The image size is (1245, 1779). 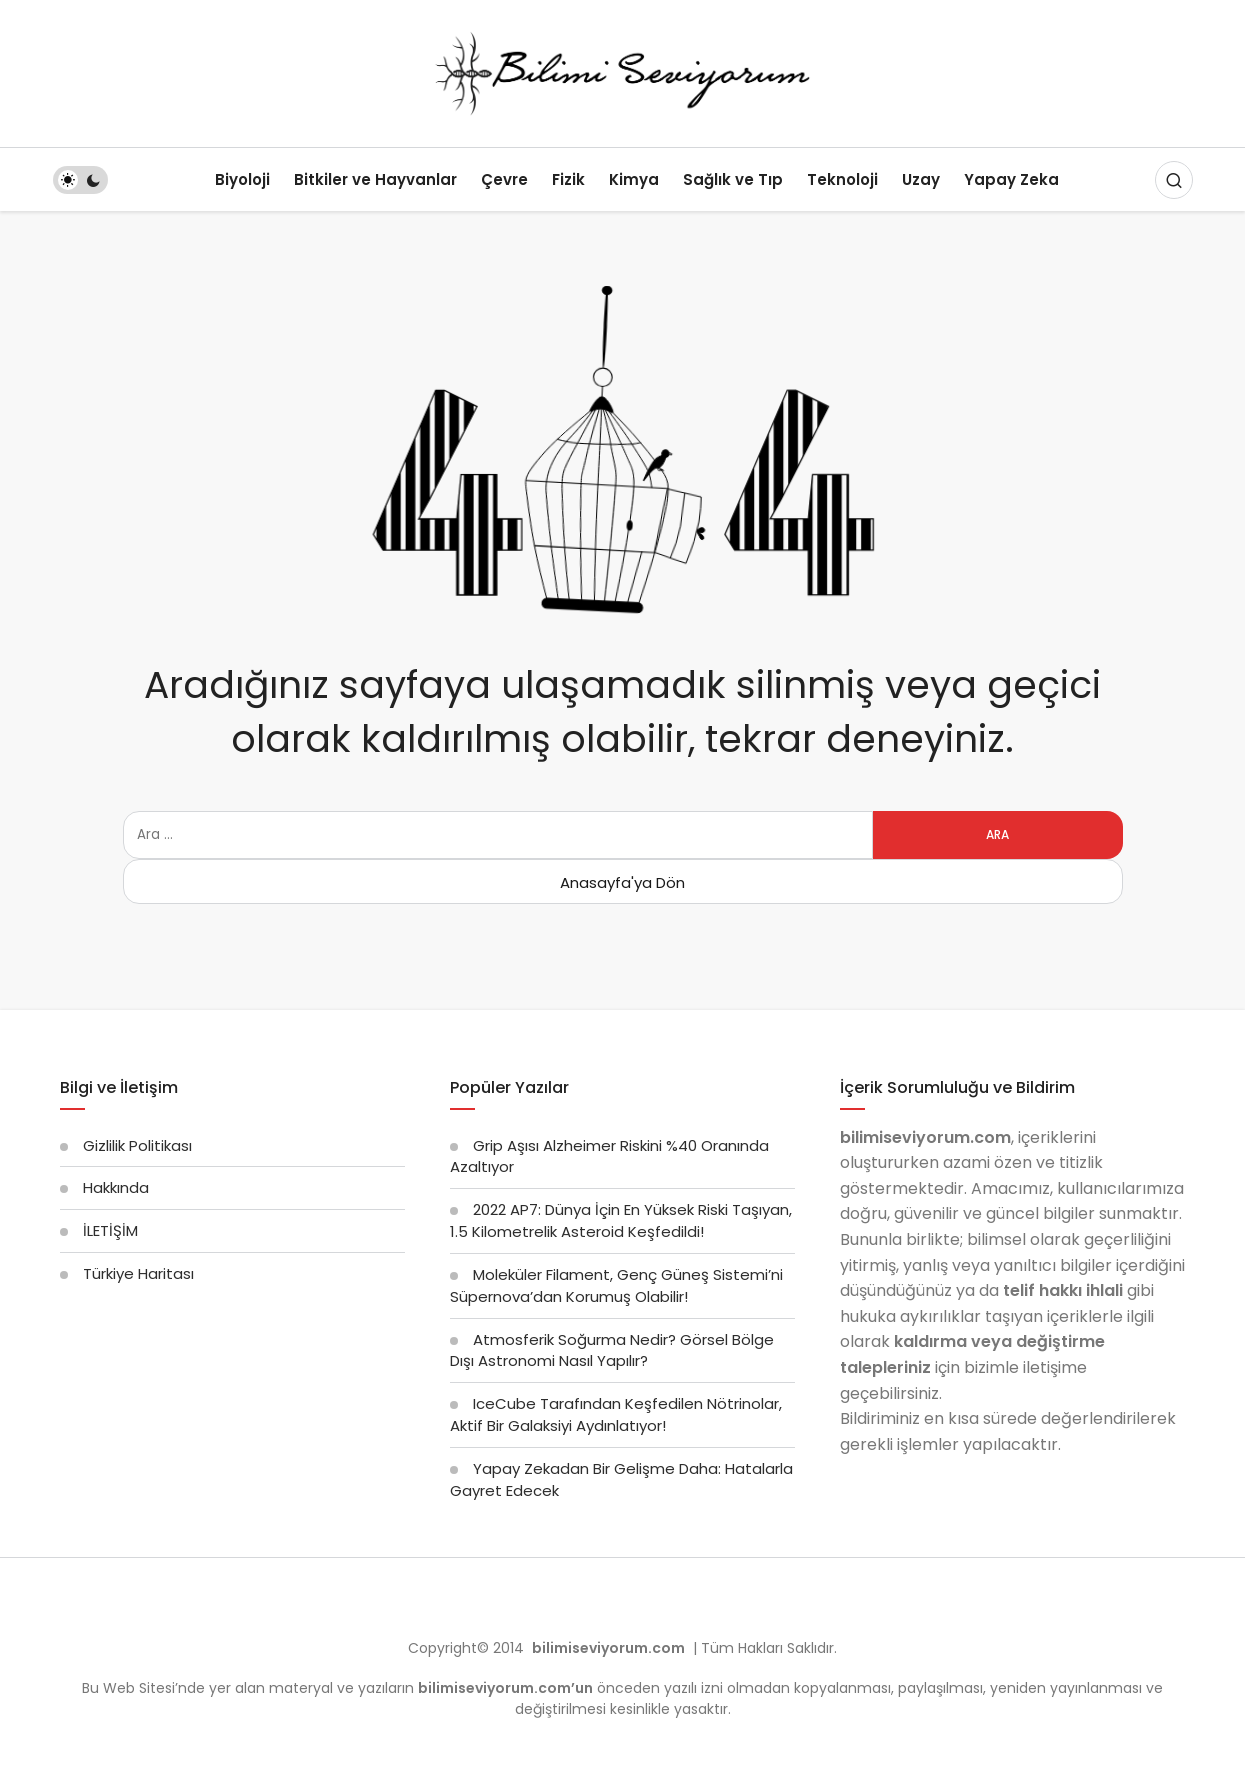 What do you see at coordinates (1011, 179) in the screenshot?
I see `Yapay Zeka` at bounding box center [1011, 179].